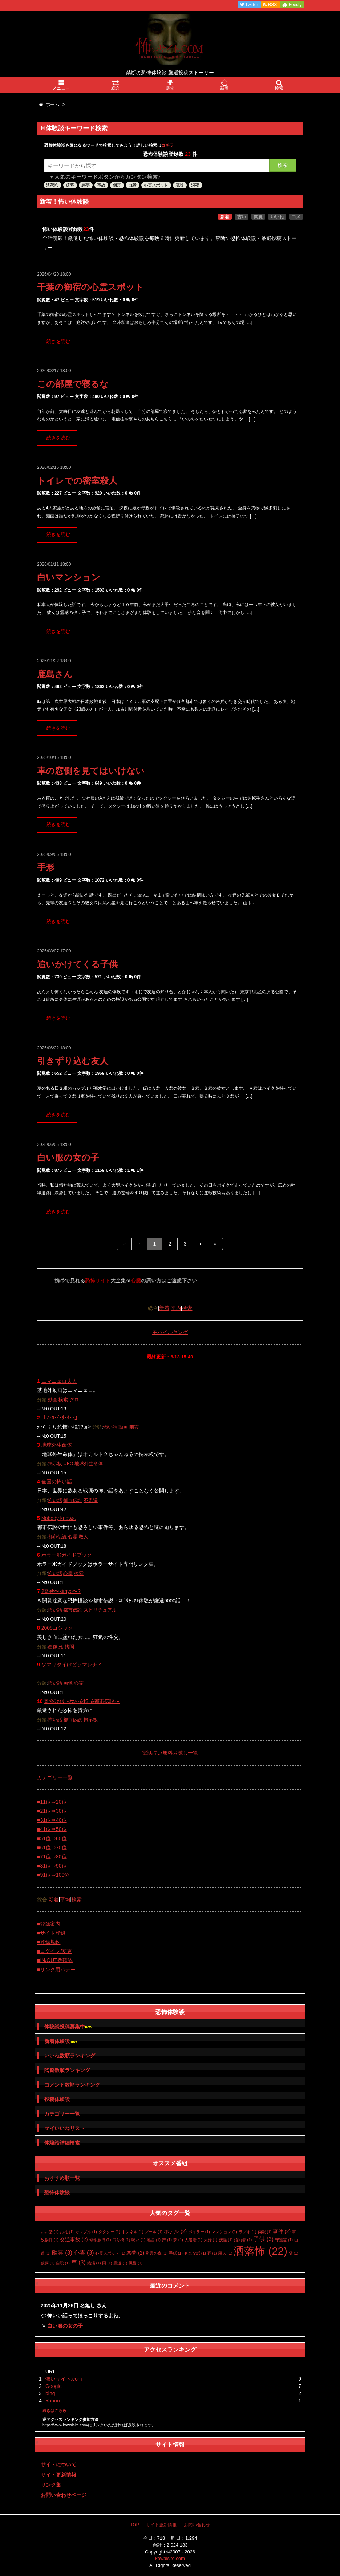  Describe the element at coordinates (74, 2239) in the screenshot. I see `交通事故 [交通事故 (2個の項目)]` at that location.